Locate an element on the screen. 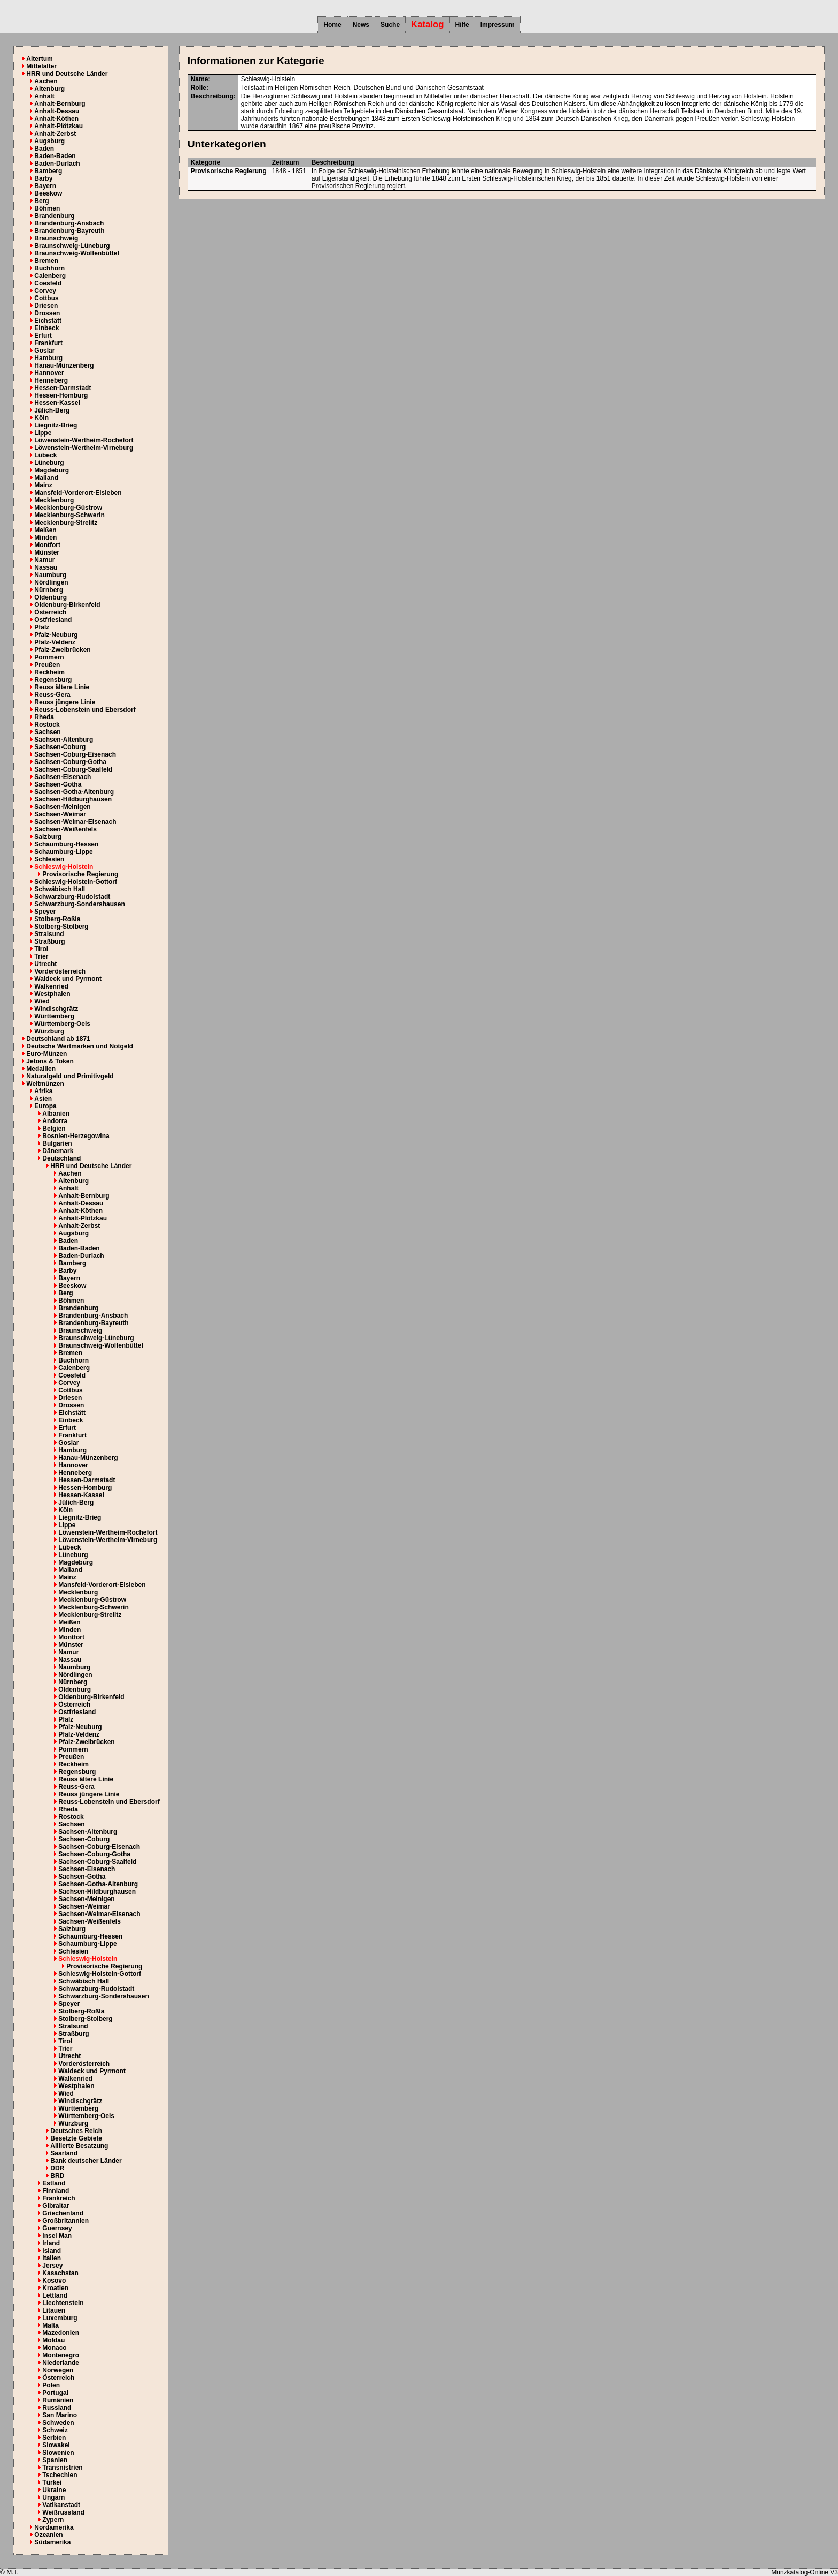 This screenshot has height=2576, width=838. Schwarzburg-Rudolstadt is located at coordinates (72, 896).